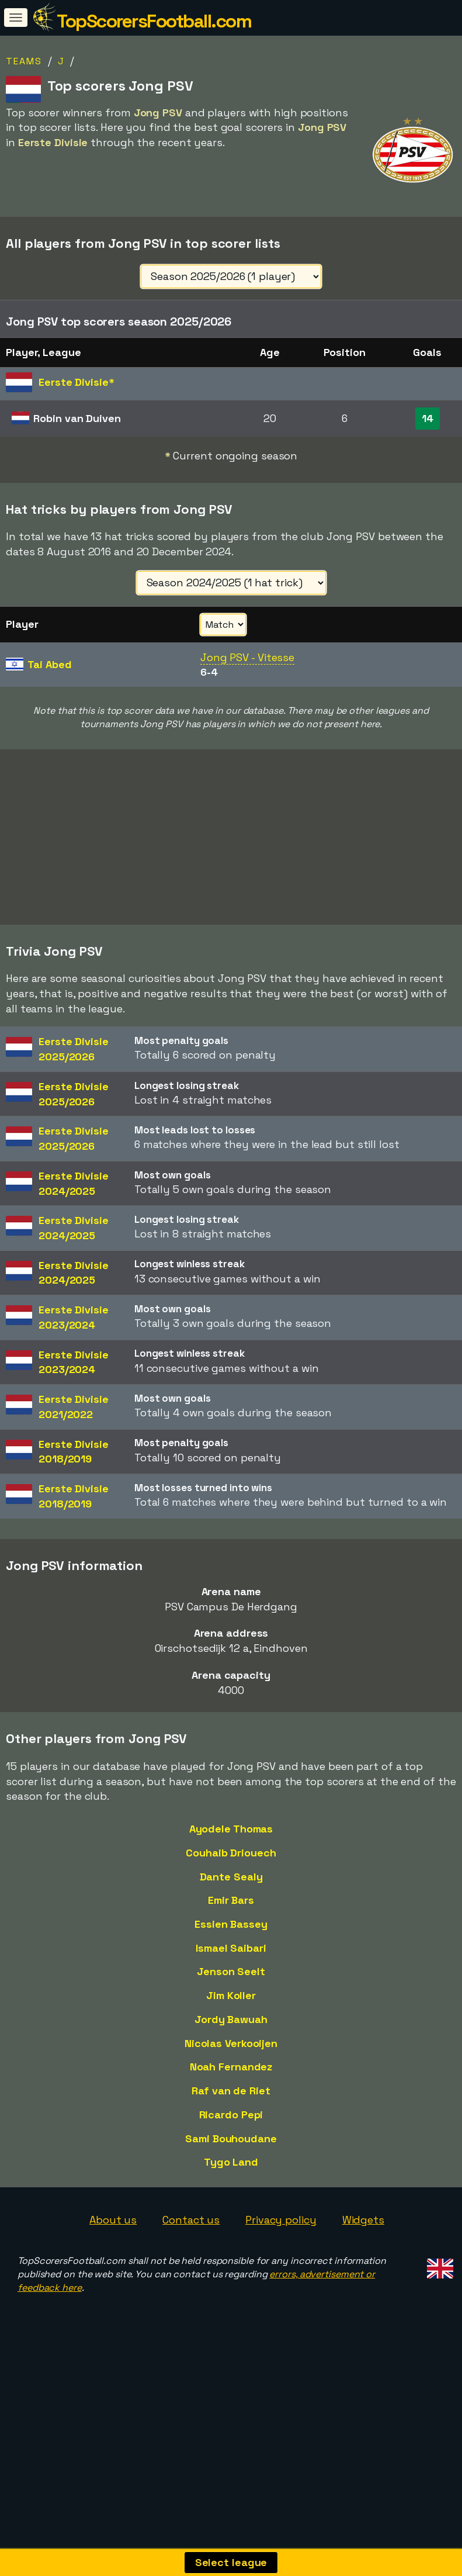 Image resolution: width=462 pixels, height=2576 pixels. I want to click on Sami Bouhoudane, so click(231, 2198).